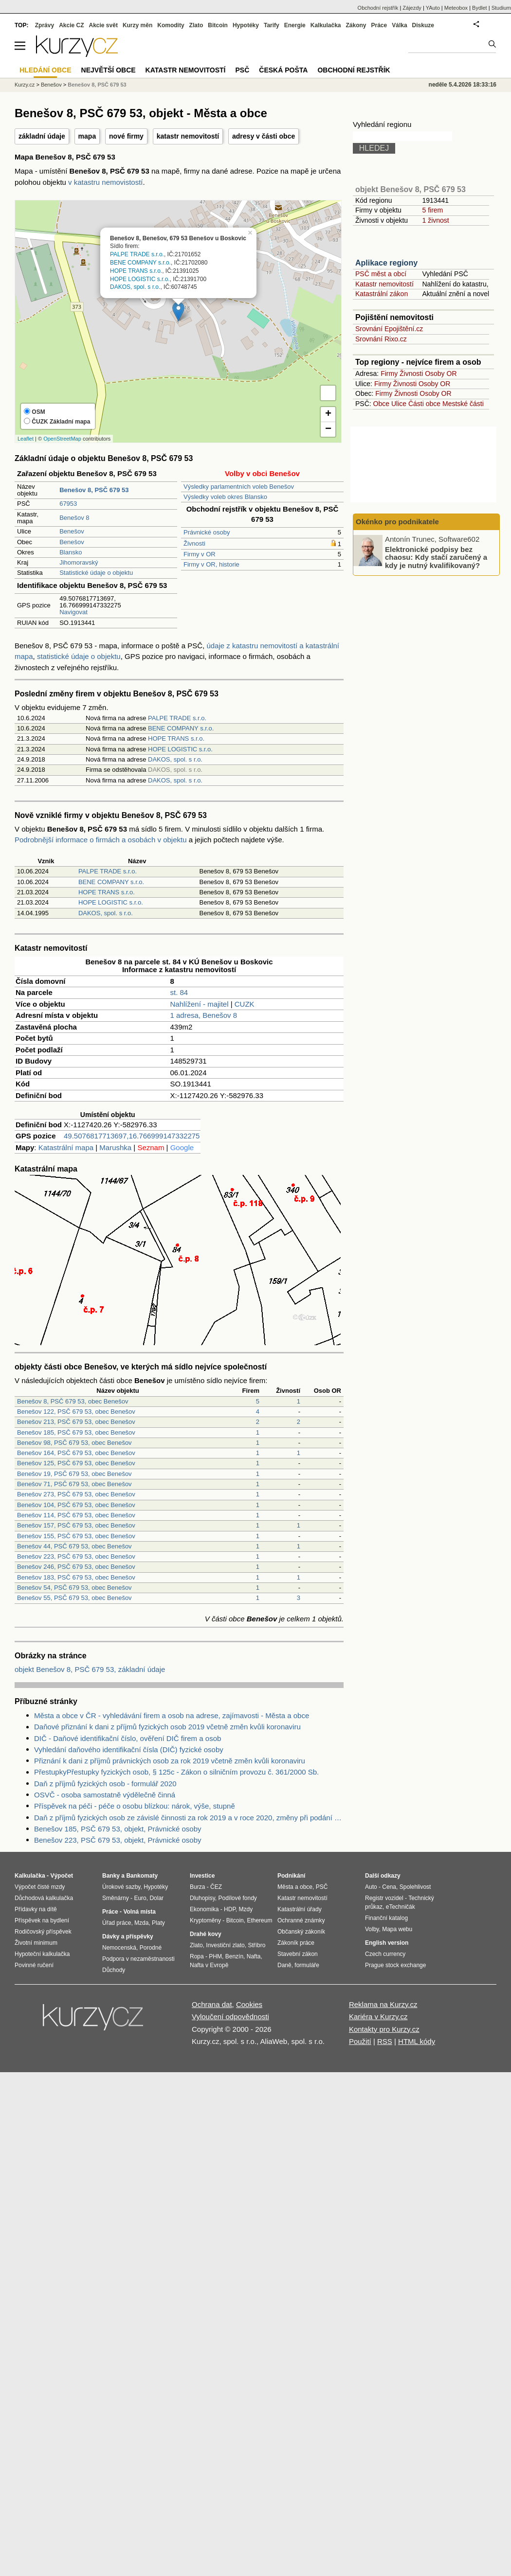 The width and height of the screenshot is (511, 2576). What do you see at coordinates (34, 1965) in the screenshot?
I see `Povinné ručení` at bounding box center [34, 1965].